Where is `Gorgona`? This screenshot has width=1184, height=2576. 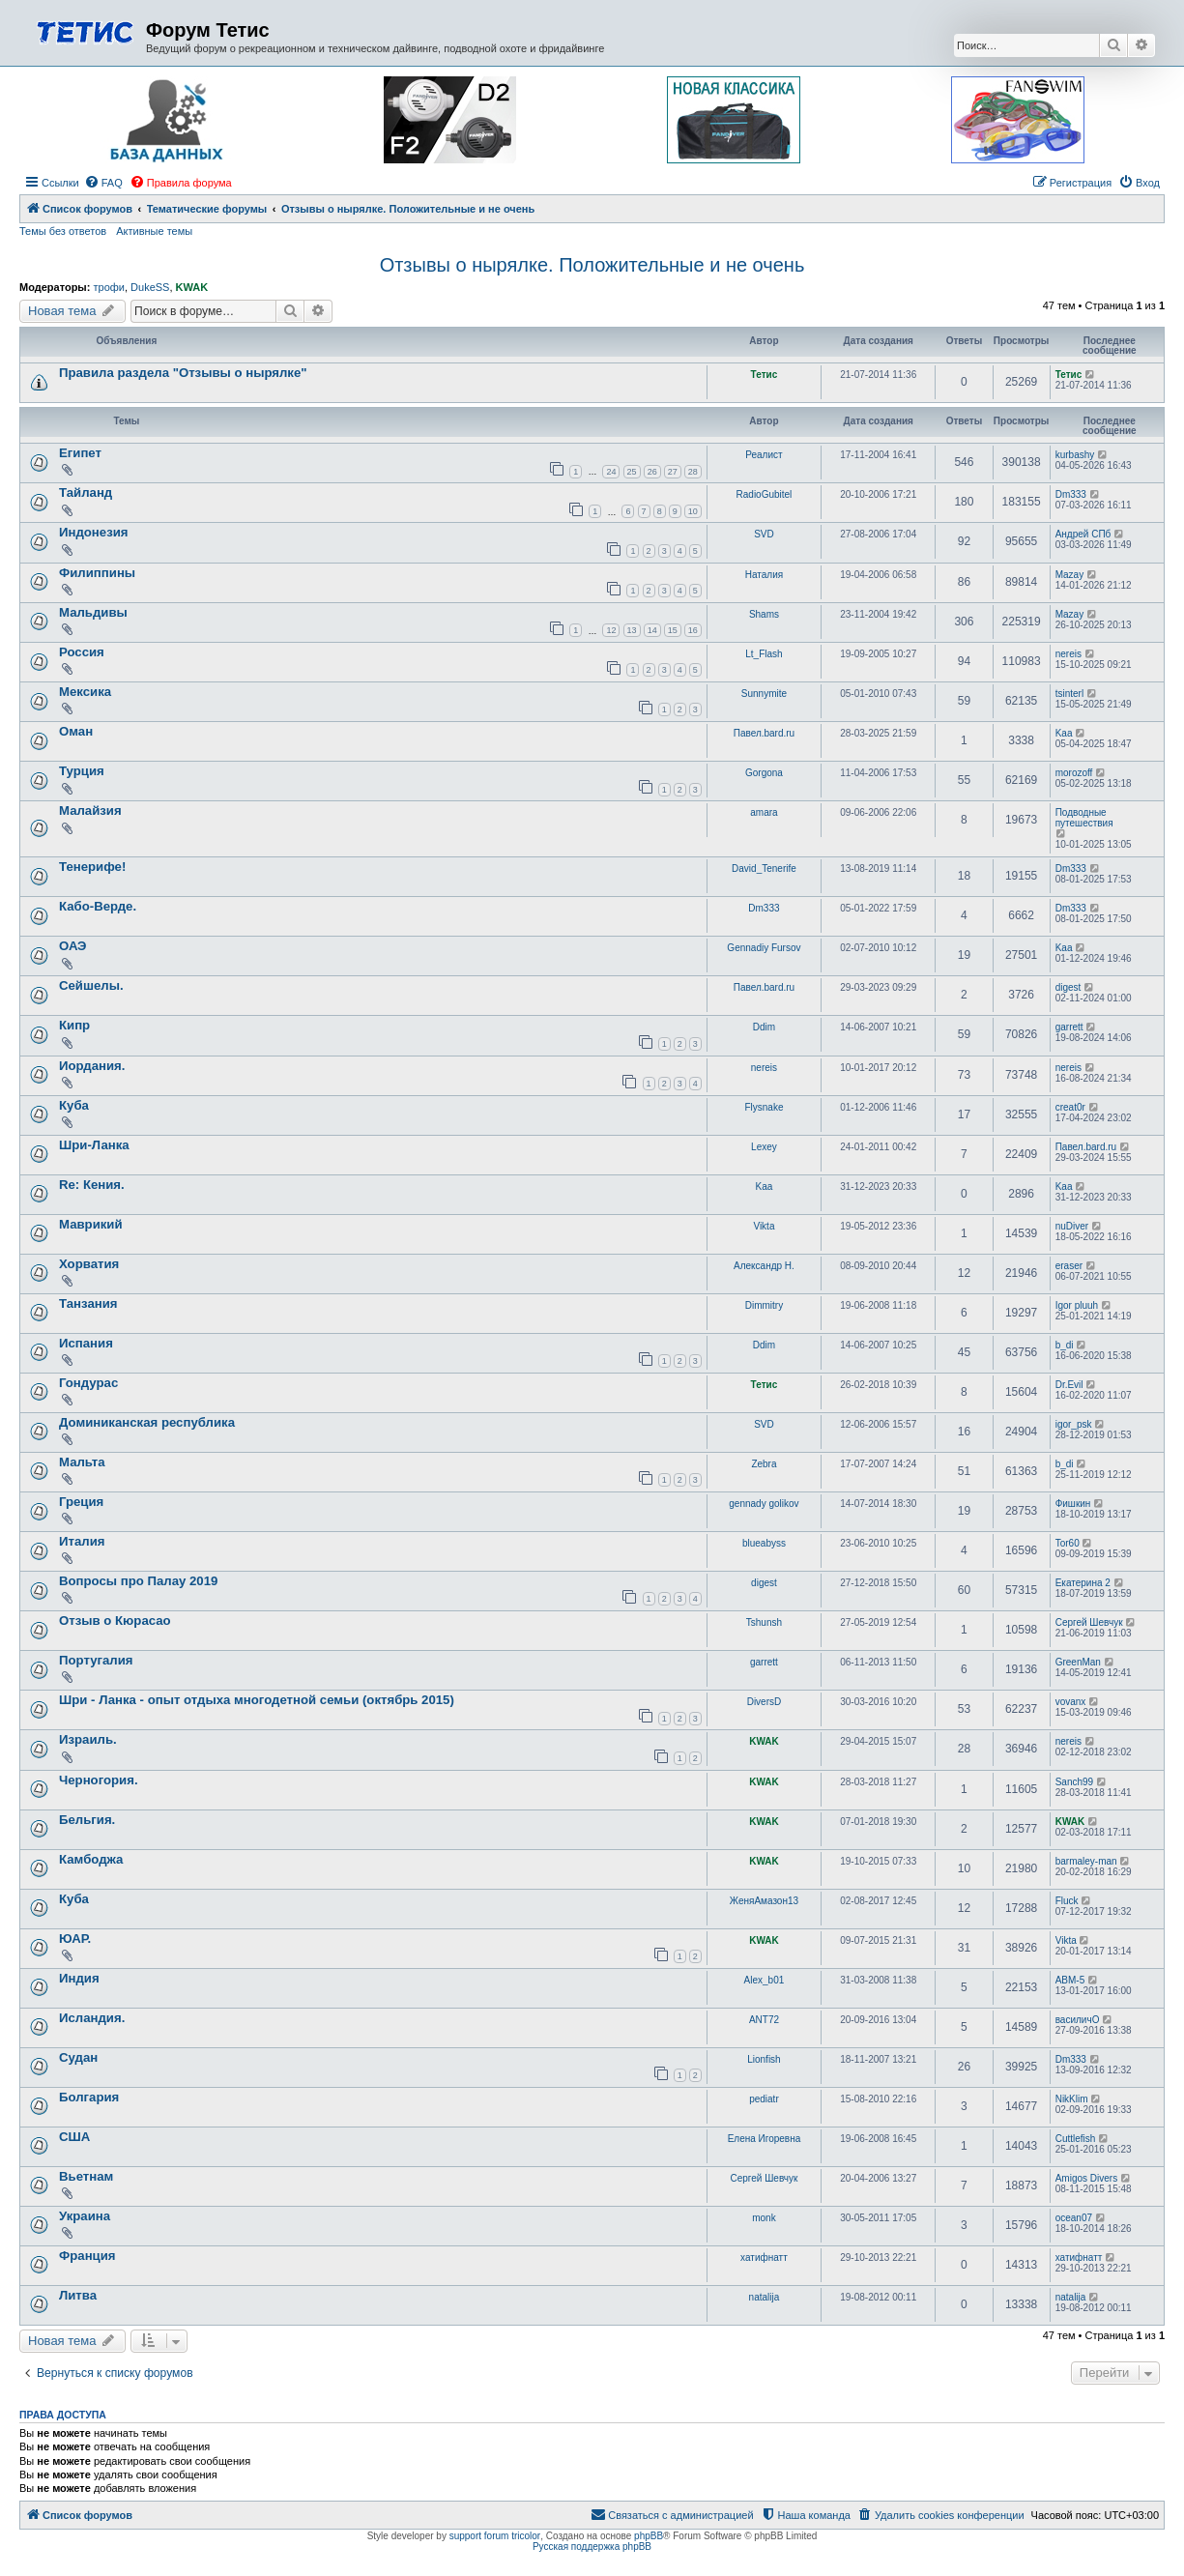
Gorgona is located at coordinates (764, 772).